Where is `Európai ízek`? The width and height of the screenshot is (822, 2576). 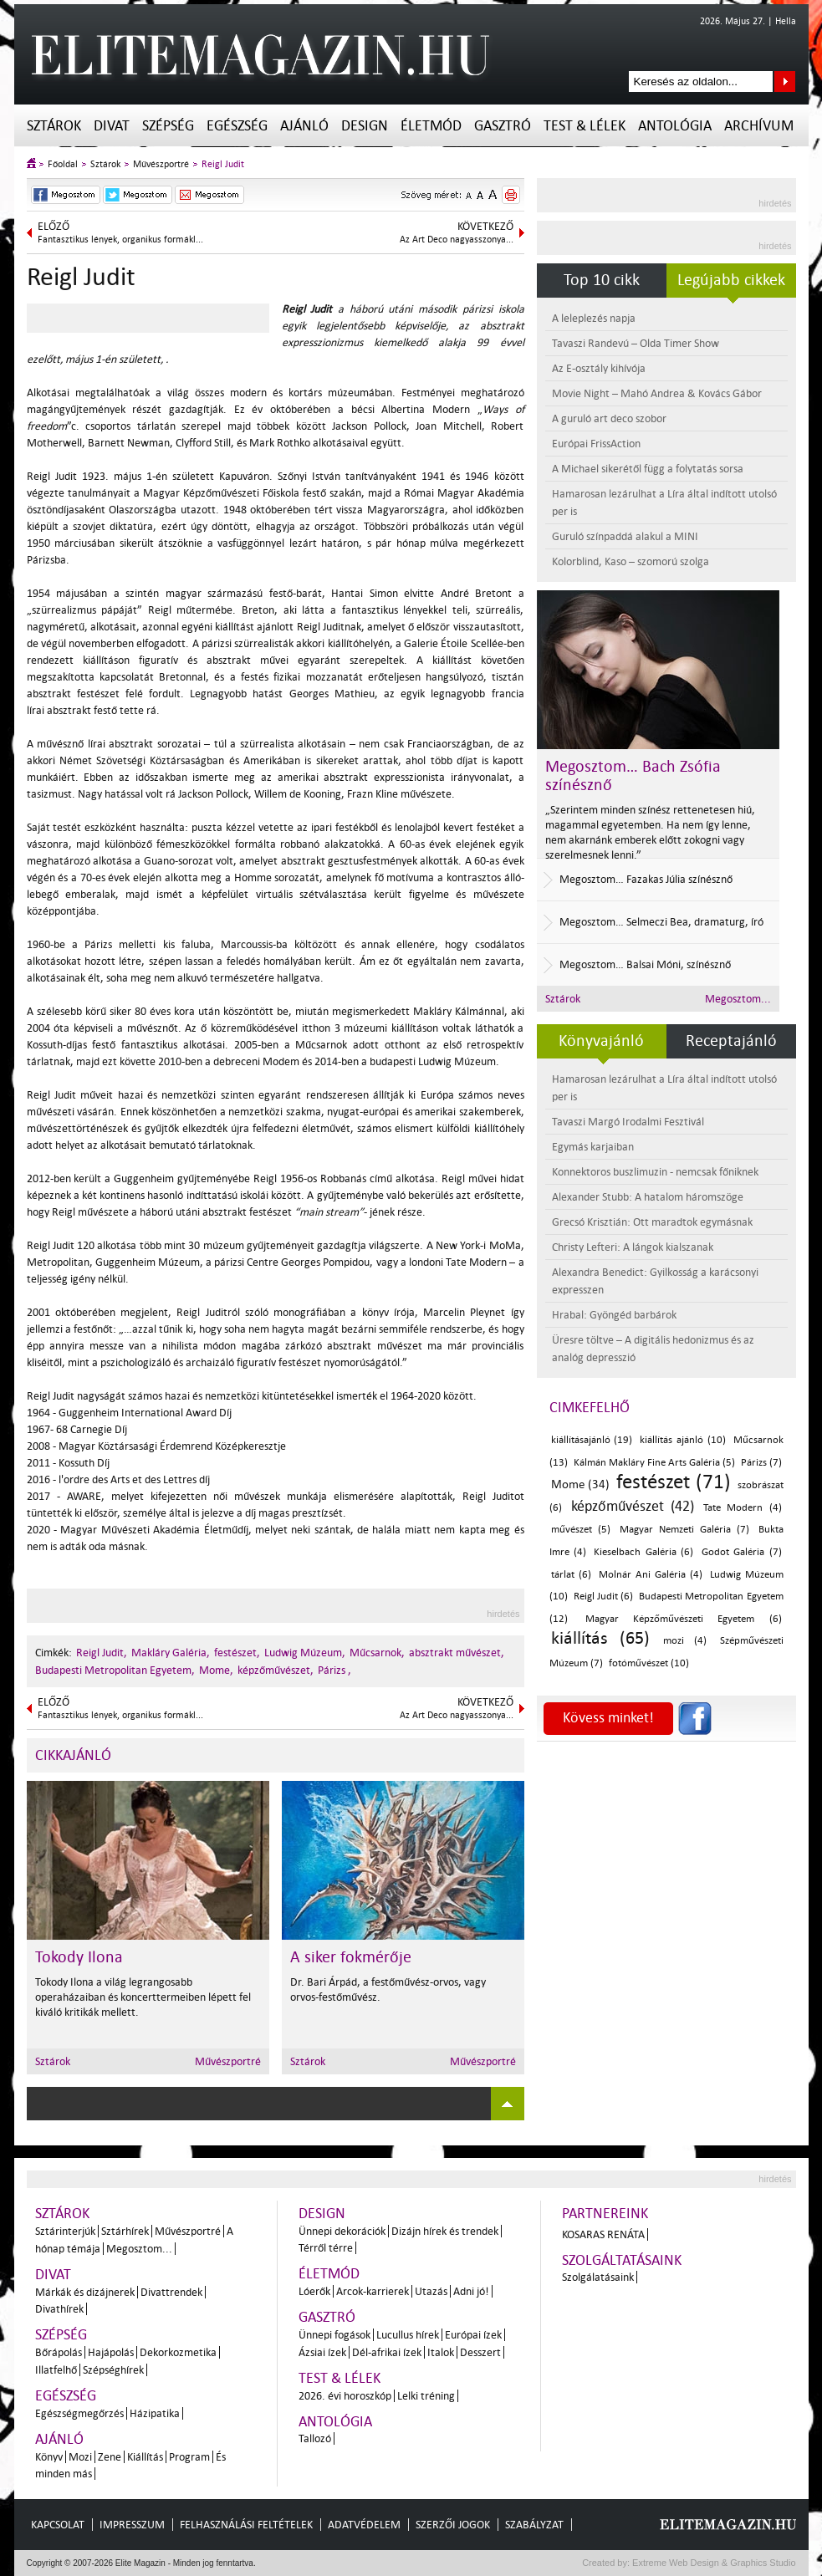 Európai ízek is located at coordinates (473, 2335).